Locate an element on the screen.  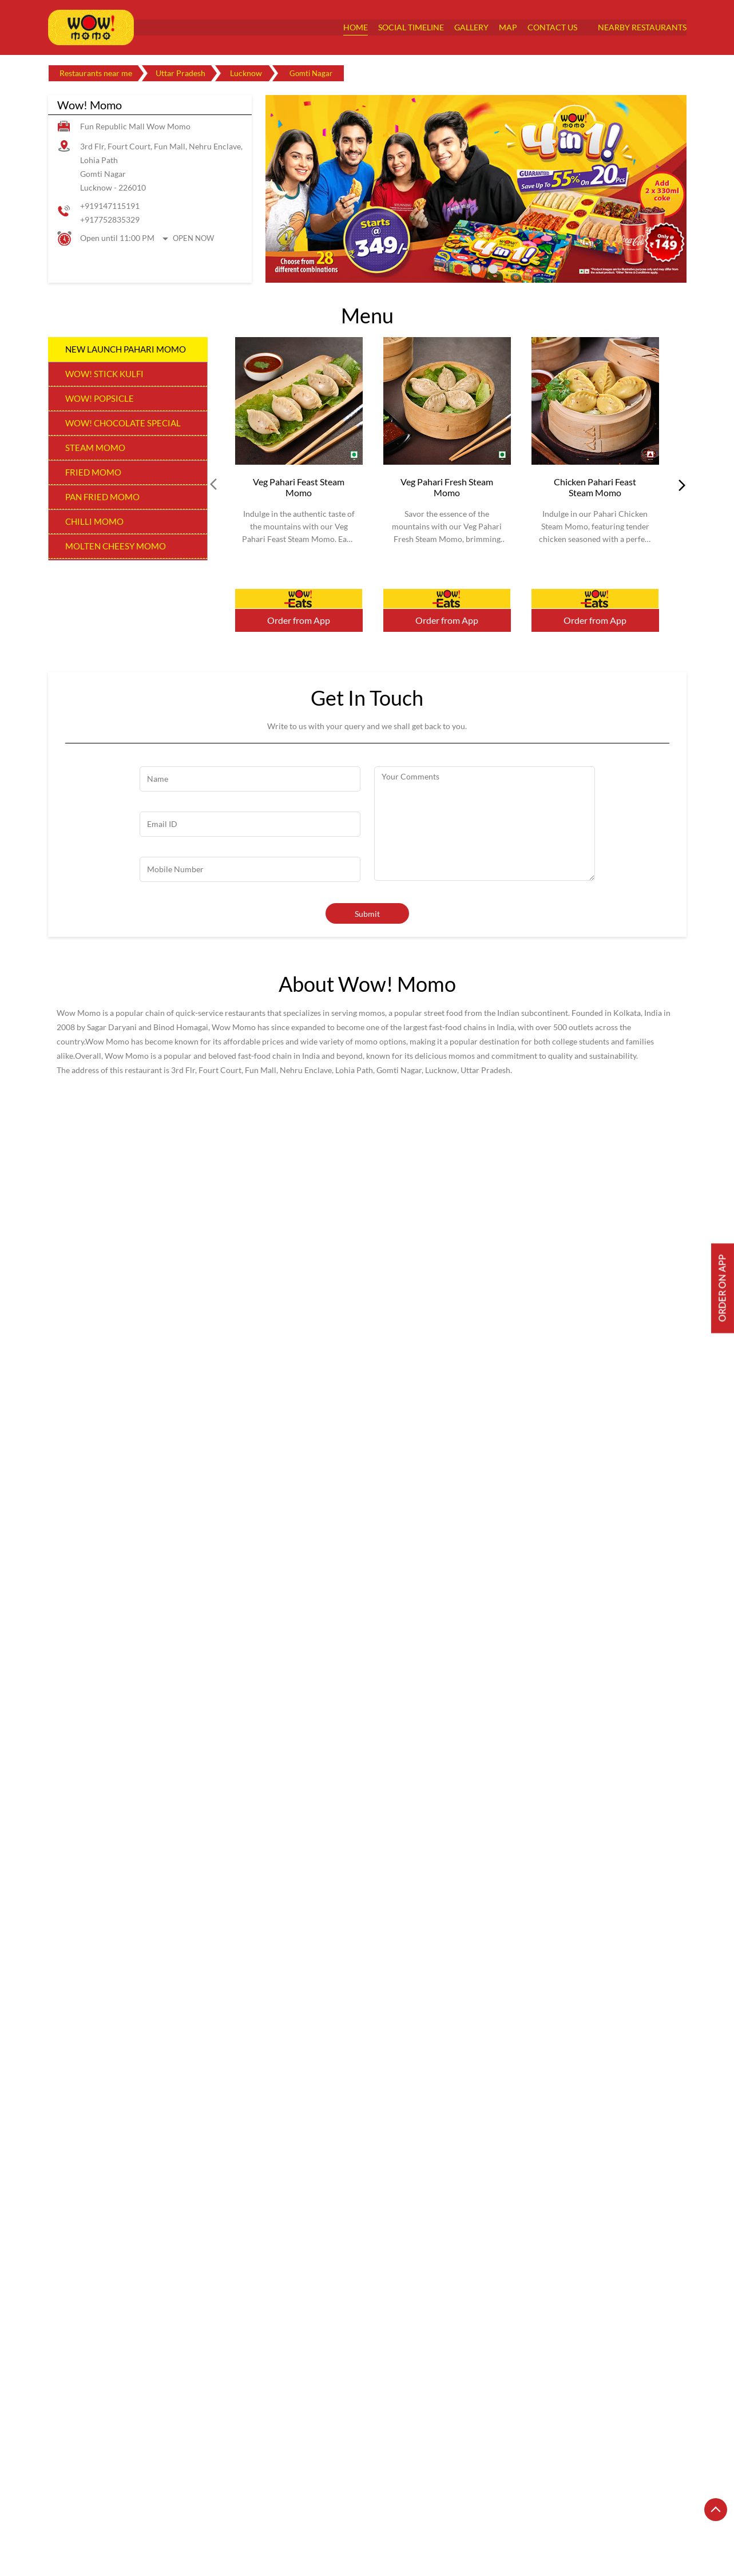
Order Now is located at coordinates (299, 598).